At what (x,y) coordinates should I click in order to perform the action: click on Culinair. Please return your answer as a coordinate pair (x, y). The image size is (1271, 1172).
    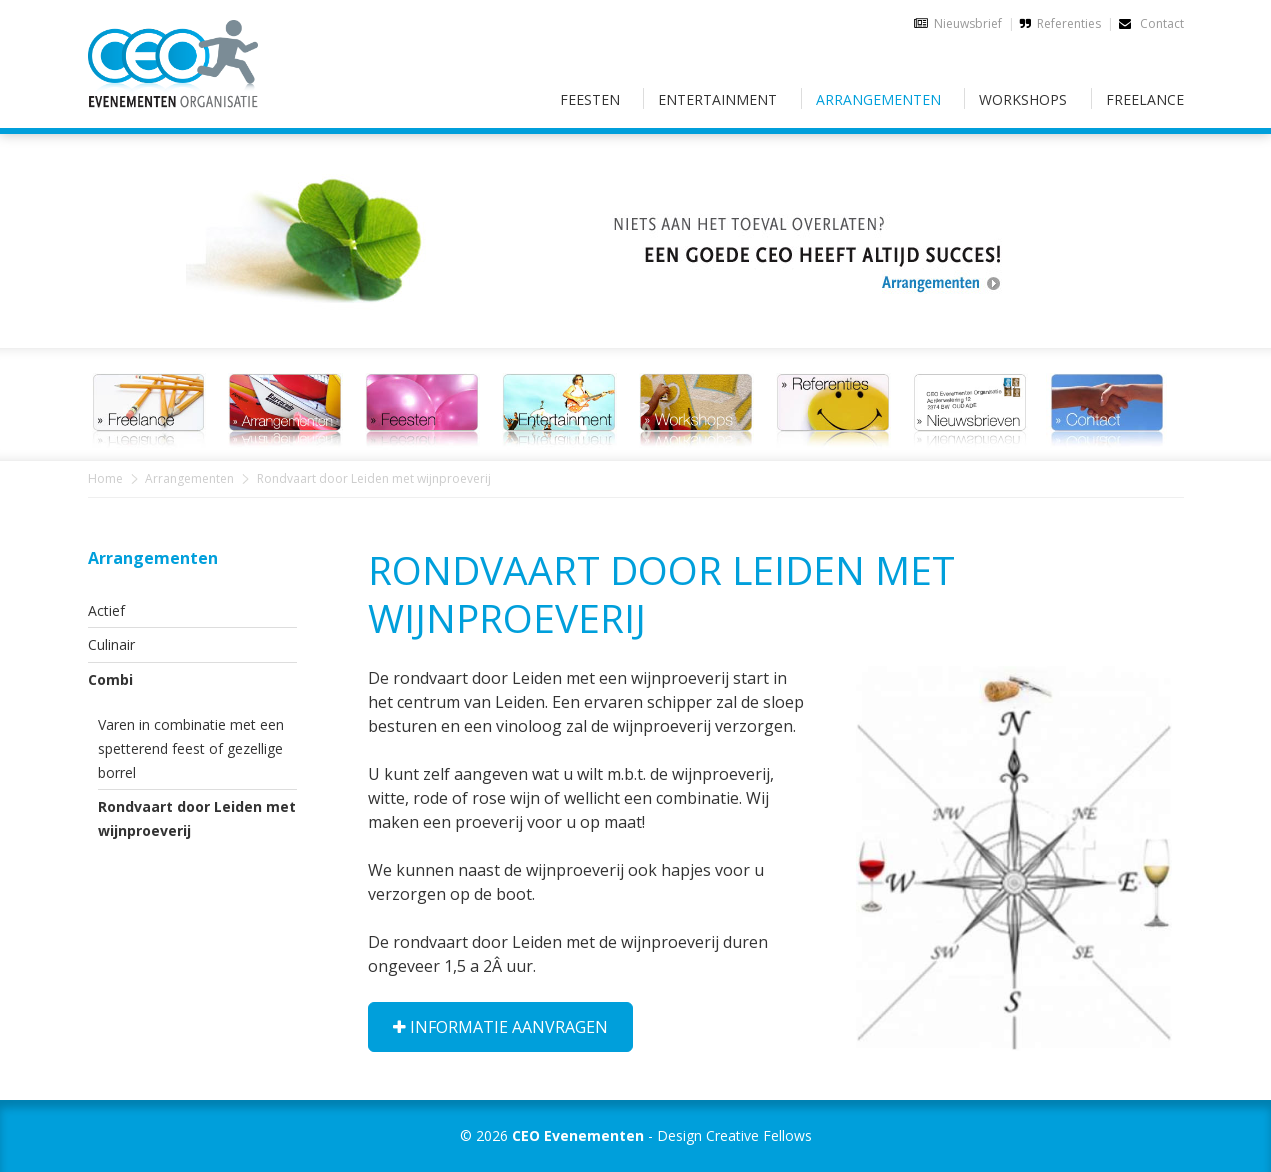
    Looking at the image, I should click on (111, 644).